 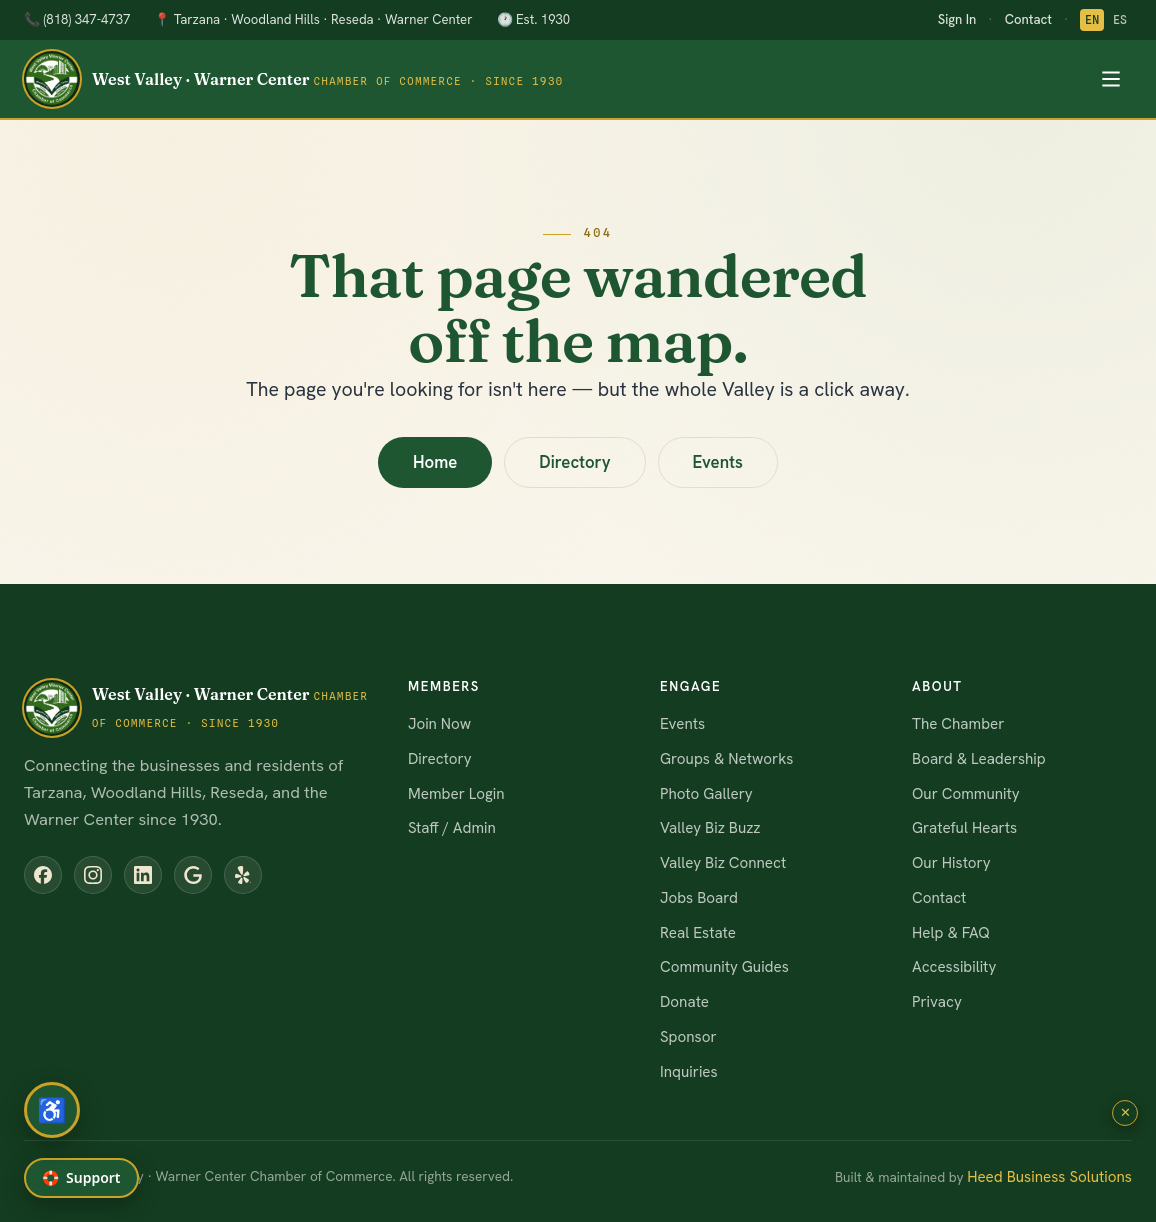 What do you see at coordinates (724, 967) in the screenshot?
I see `Community Guides` at bounding box center [724, 967].